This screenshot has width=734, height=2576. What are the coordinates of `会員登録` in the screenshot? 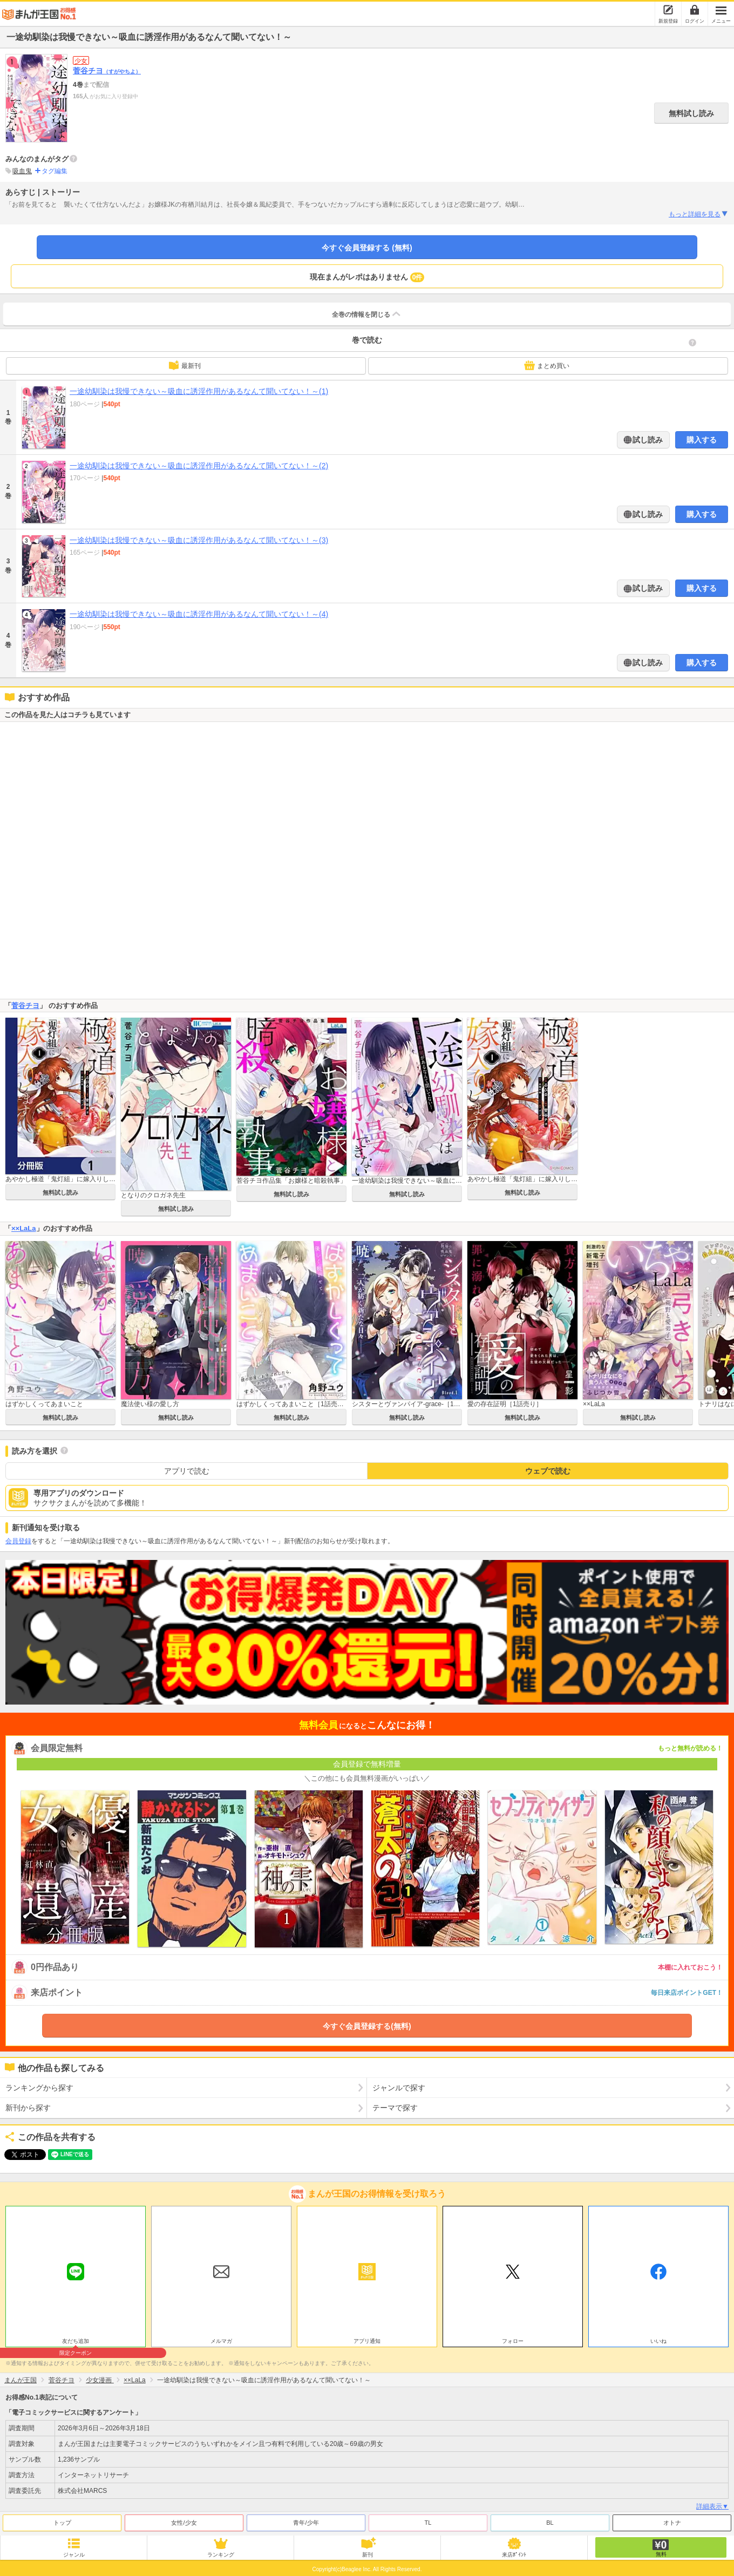 It's located at (18, 1541).